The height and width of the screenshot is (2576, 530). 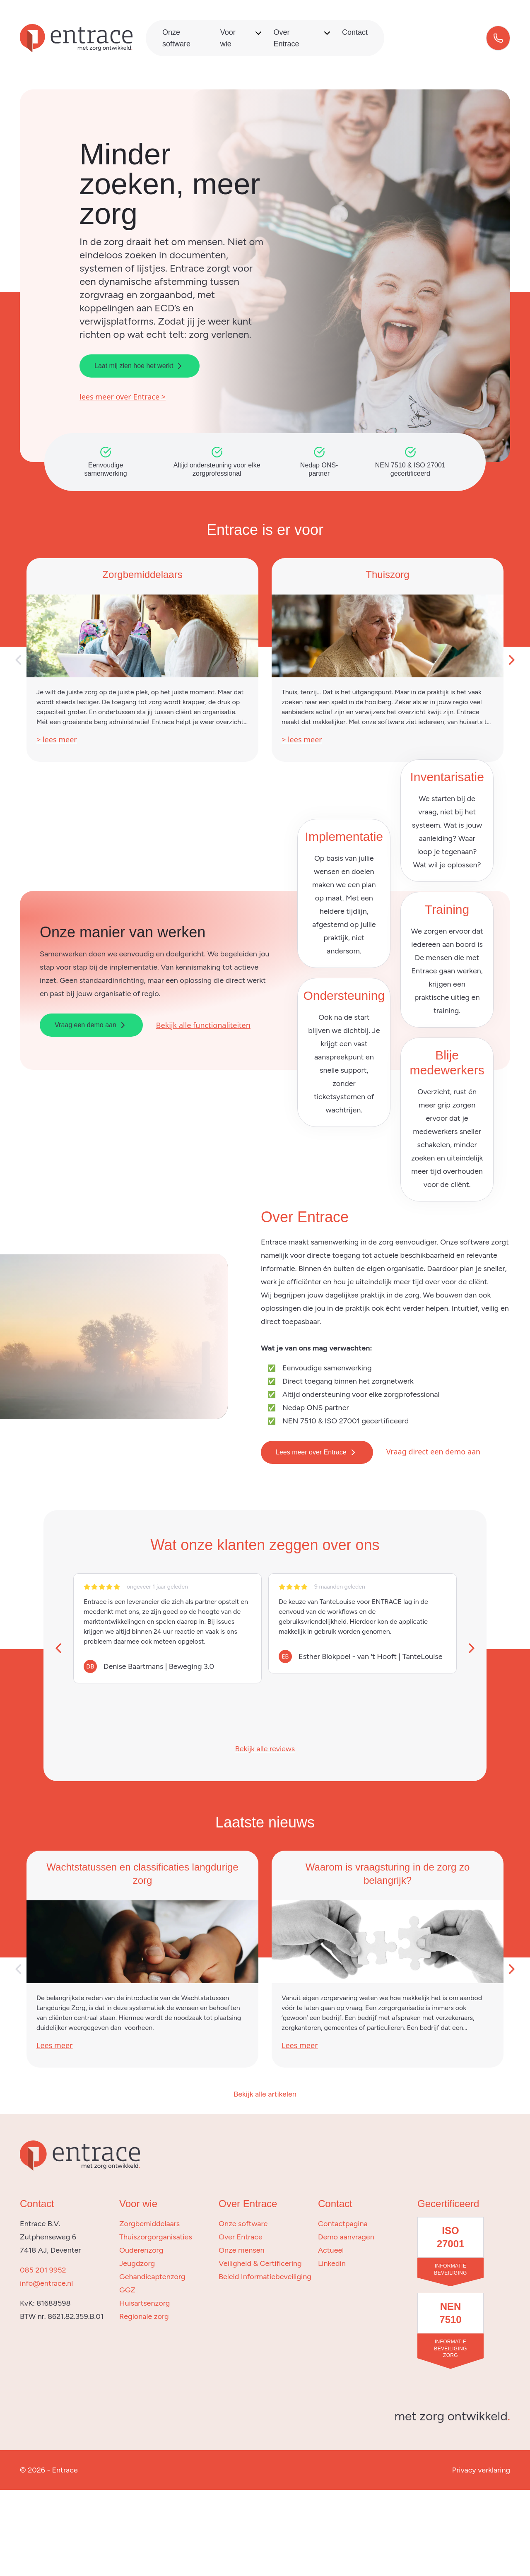 I want to click on > lees meer, so click(x=56, y=739).